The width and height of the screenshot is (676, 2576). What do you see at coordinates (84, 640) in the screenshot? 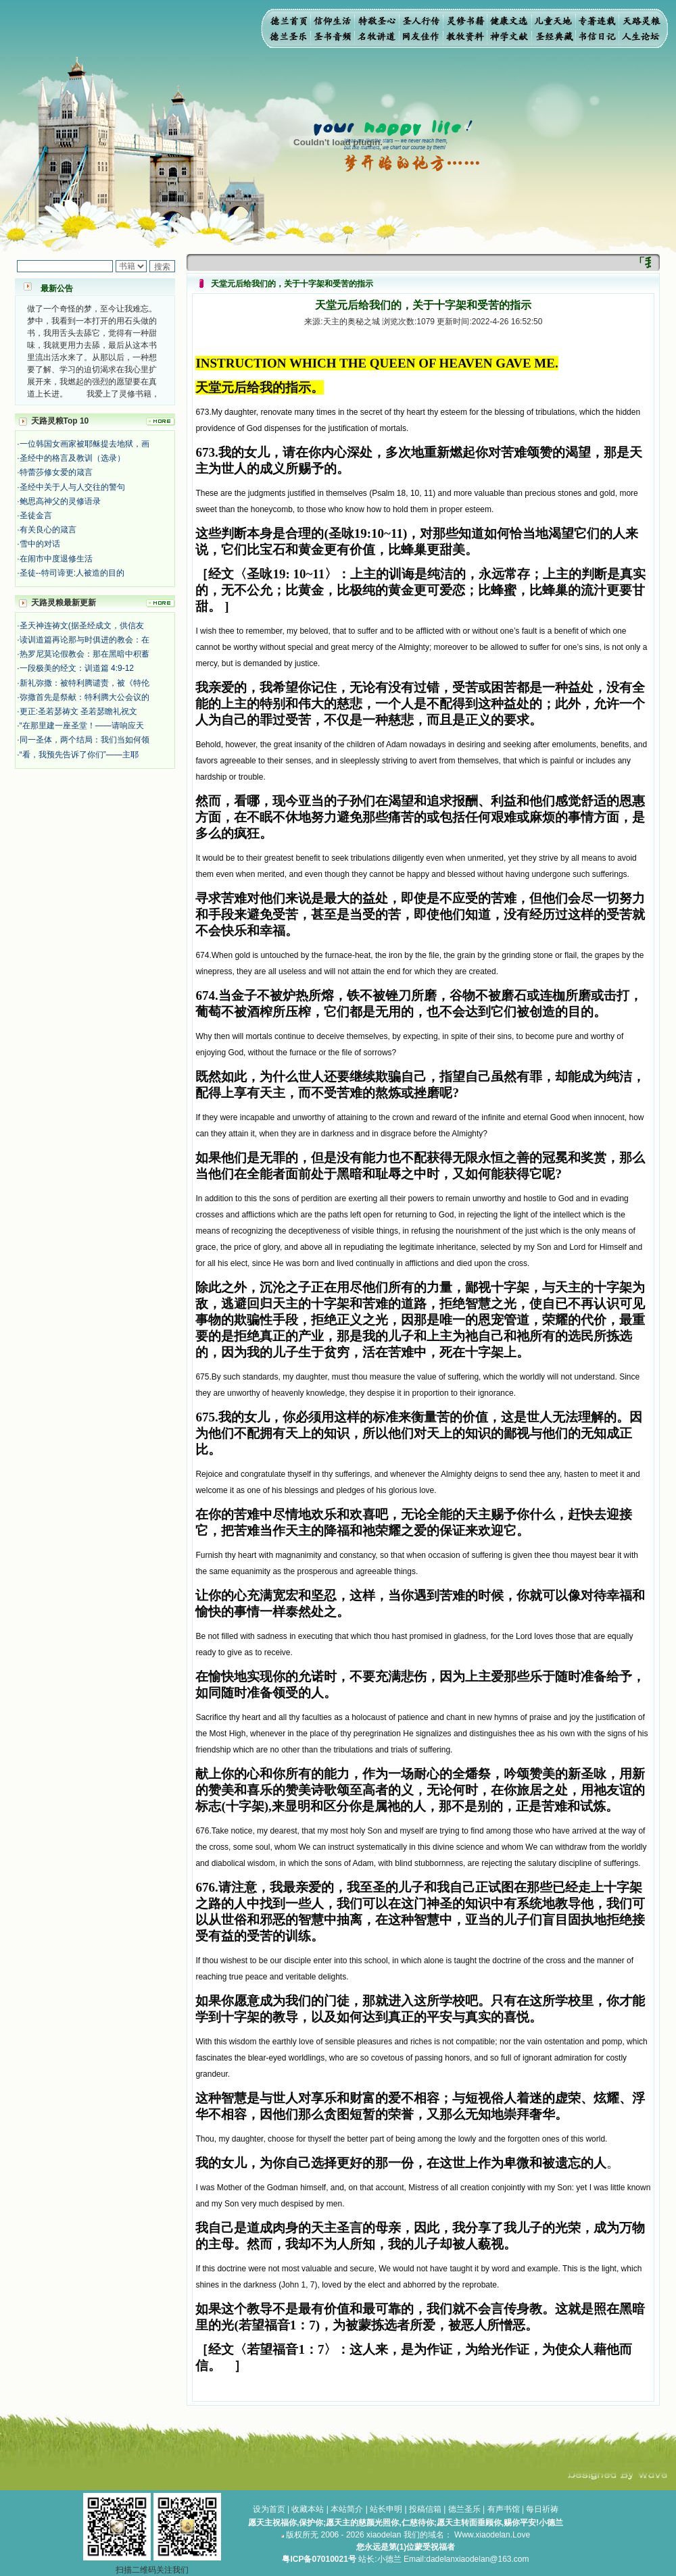
I see `读训道篇再论那与时俱进的教会：在` at bounding box center [84, 640].